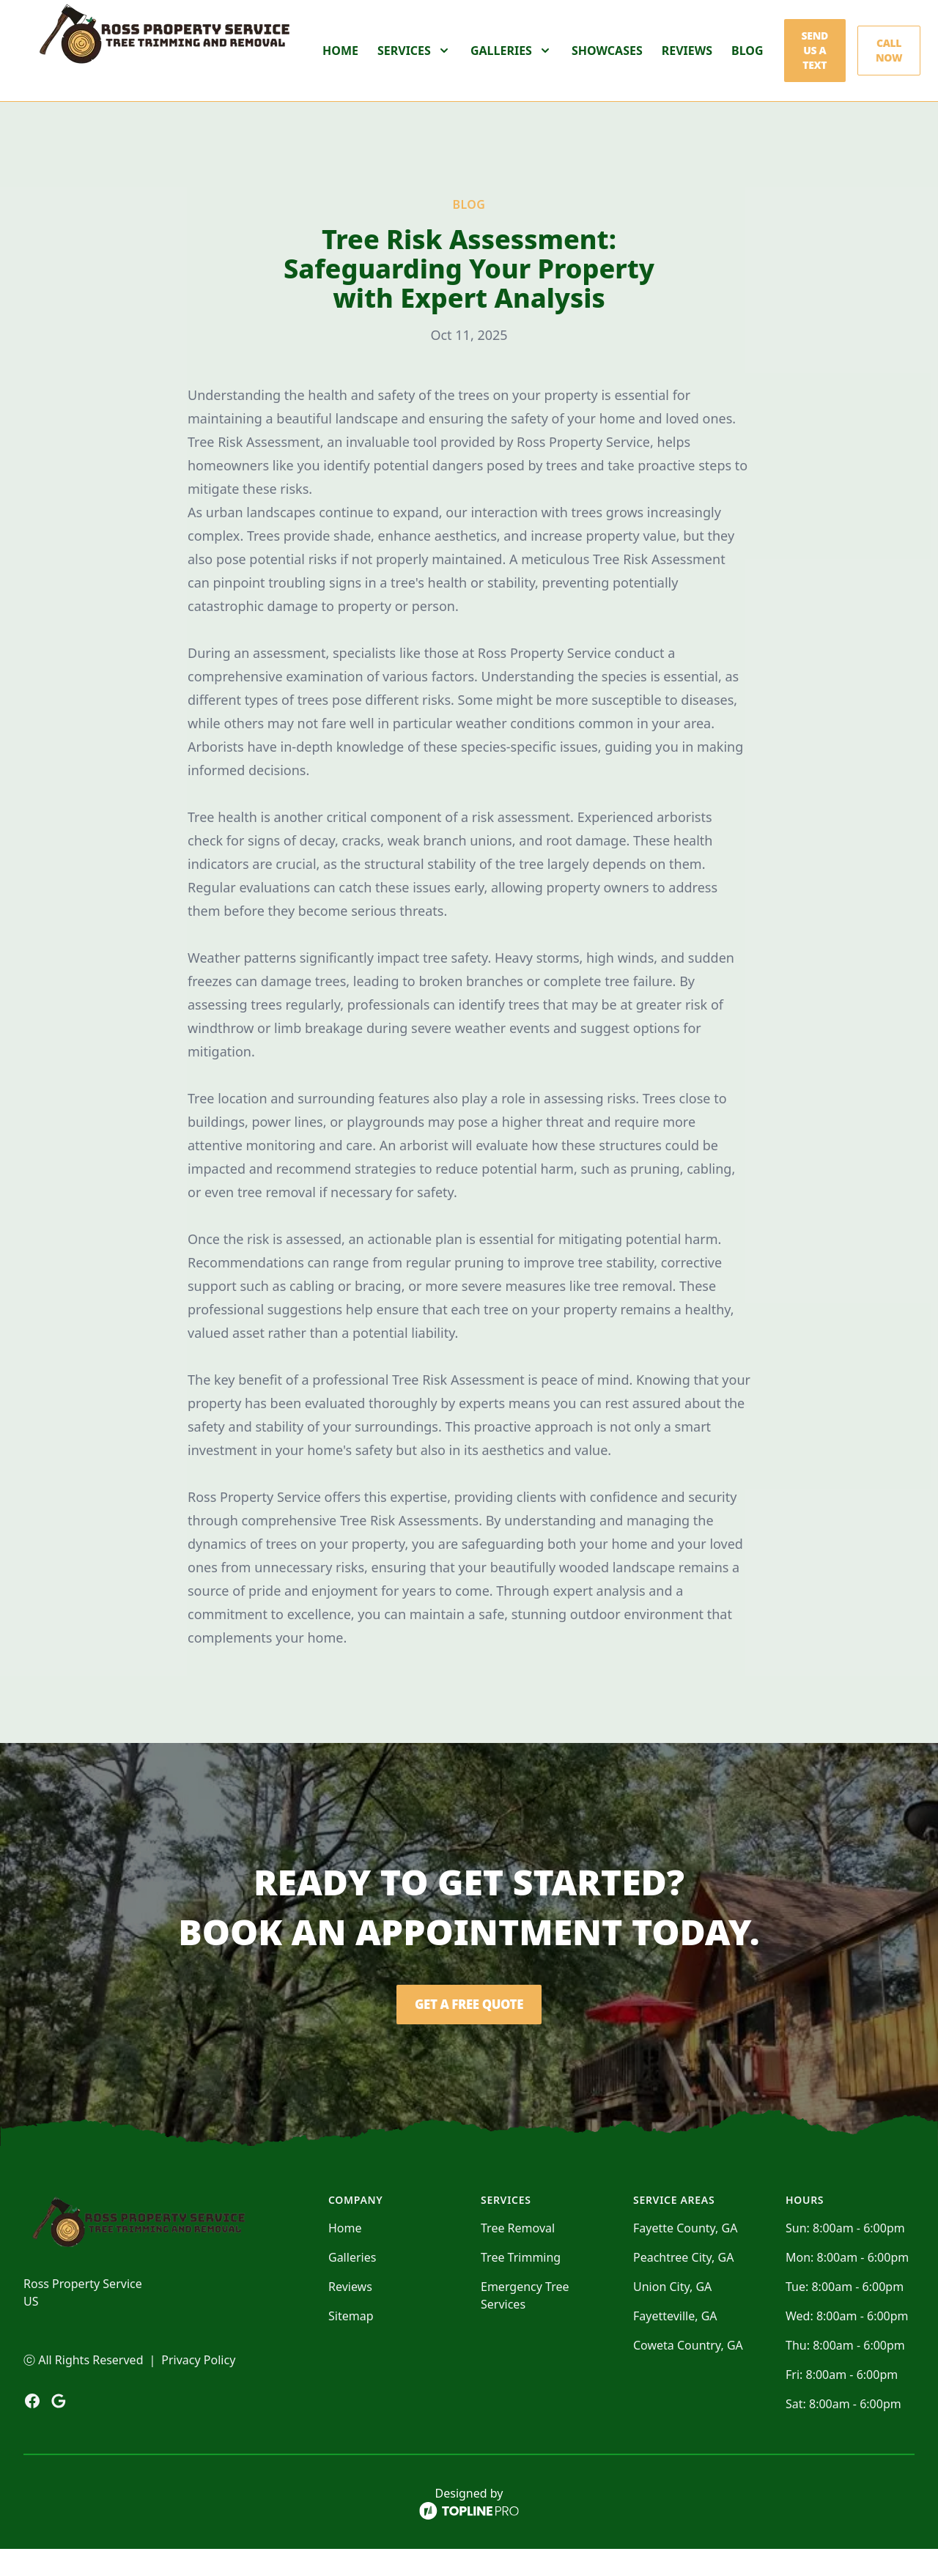 The image size is (938, 2576). I want to click on Showcases, so click(607, 64).